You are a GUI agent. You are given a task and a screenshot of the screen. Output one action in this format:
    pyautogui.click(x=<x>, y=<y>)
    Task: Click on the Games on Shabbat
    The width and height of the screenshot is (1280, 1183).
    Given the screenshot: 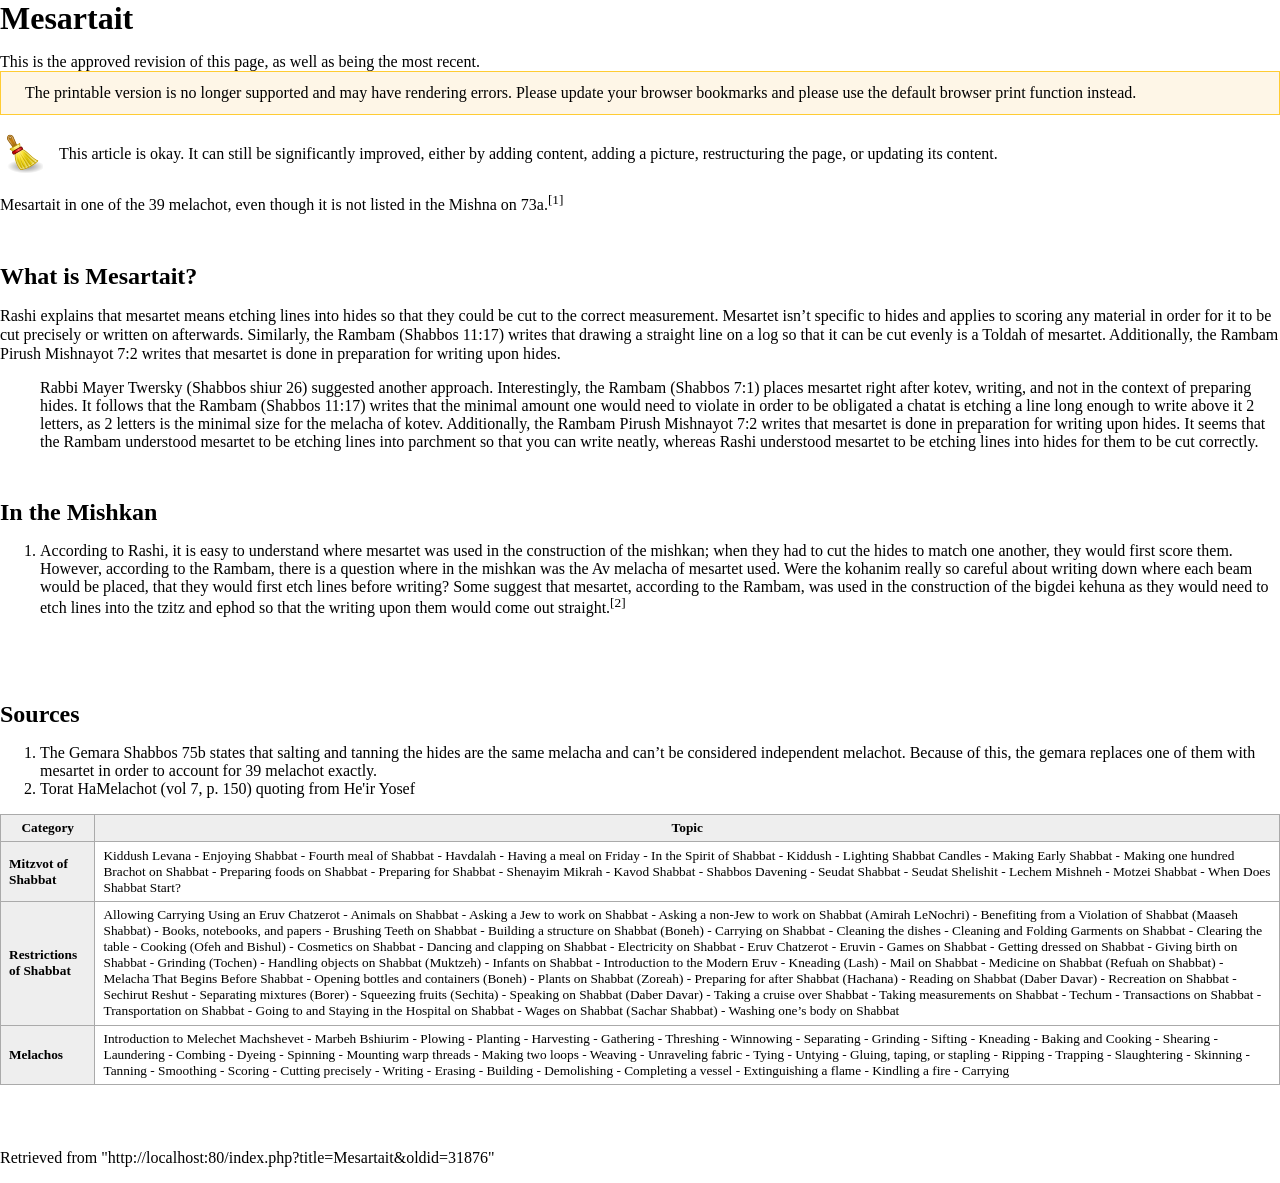 What is the action you would take?
    pyautogui.click(x=937, y=946)
    